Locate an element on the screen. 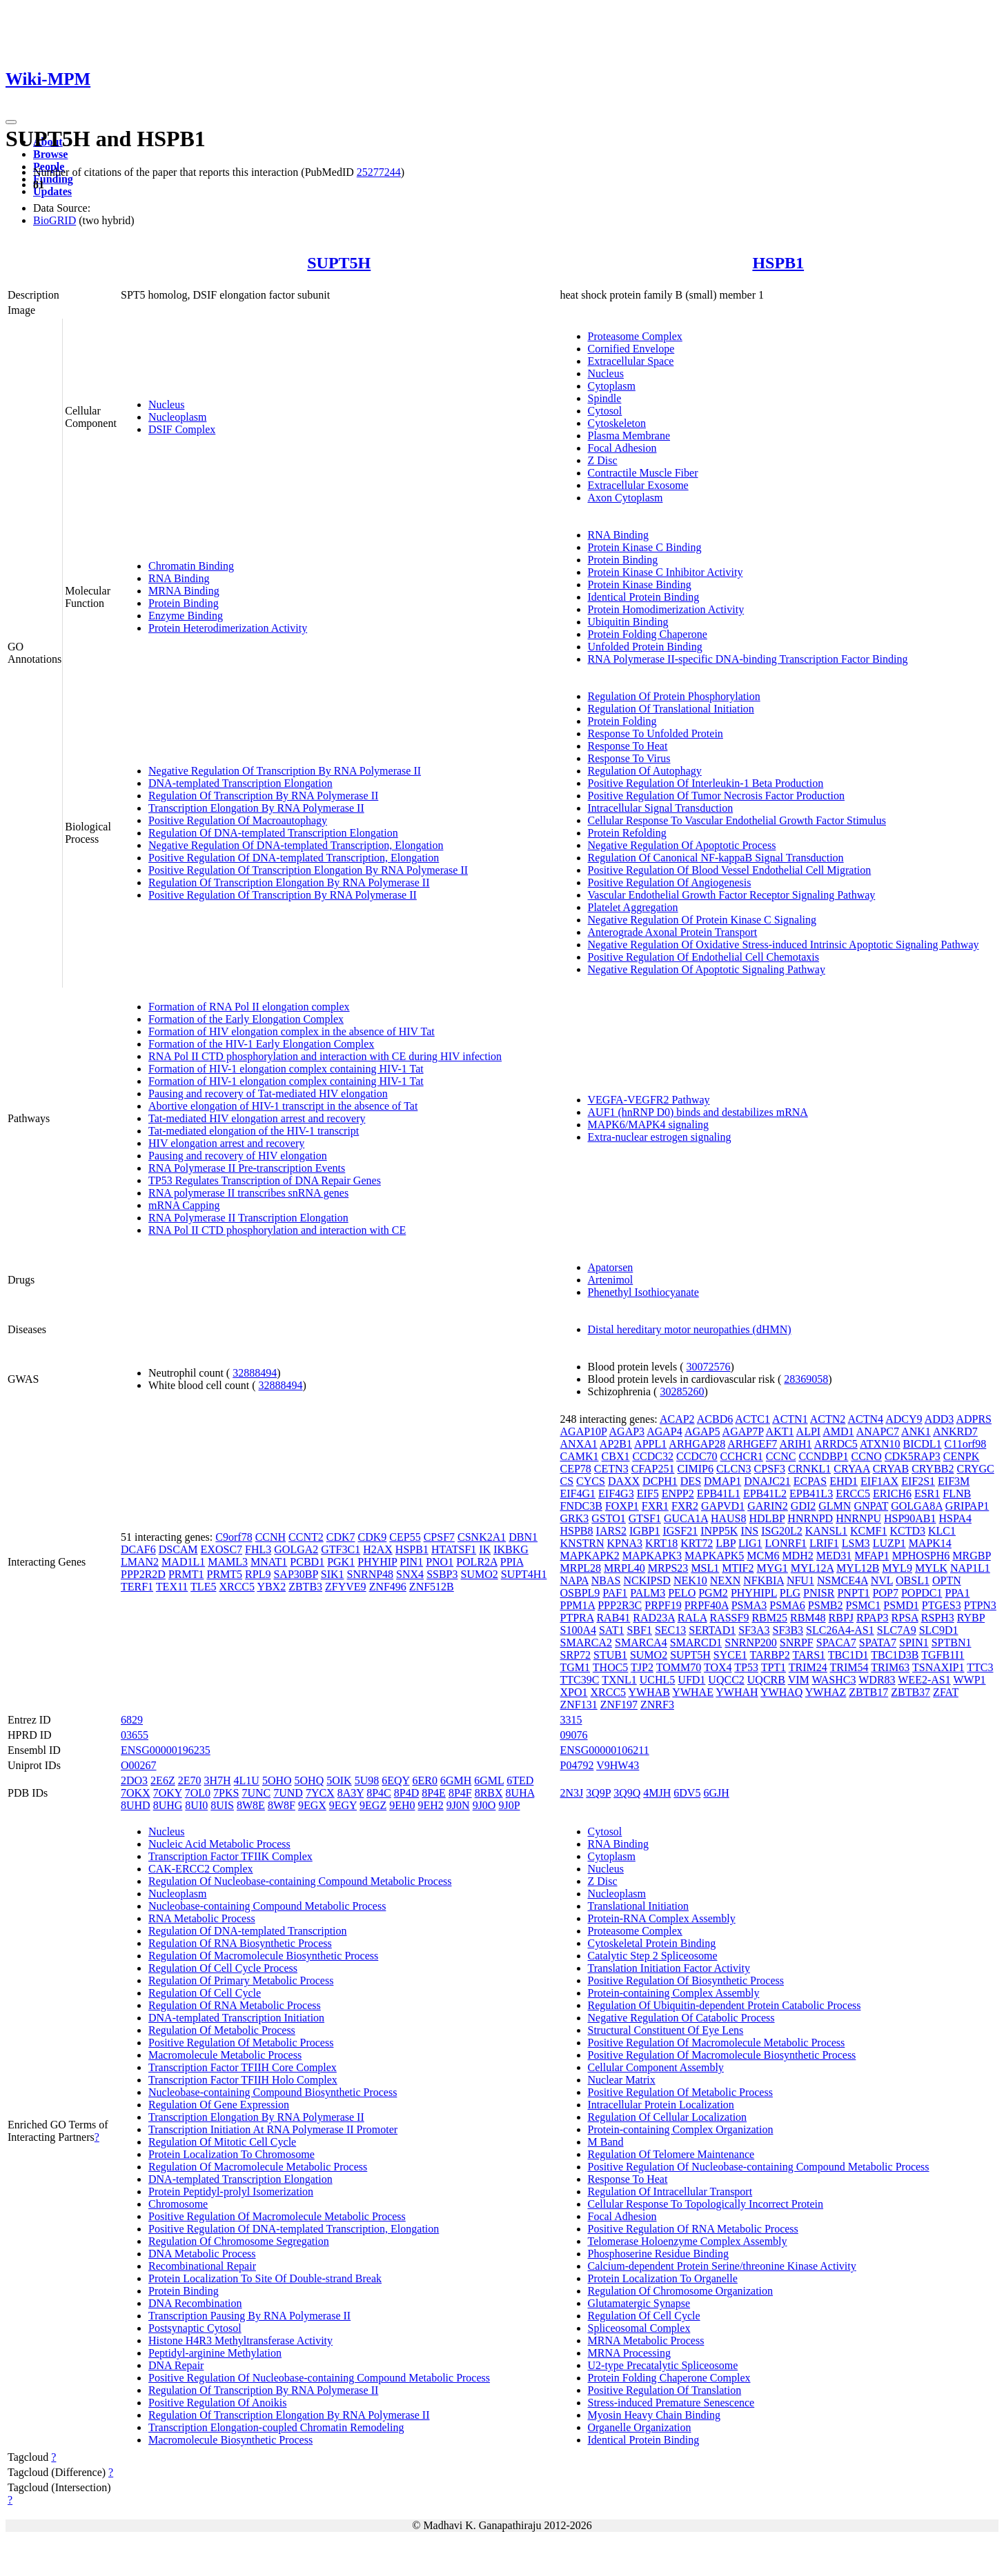 The width and height of the screenshot is (1004, 2576). AKT1 is located at coordinates (780, 1431).